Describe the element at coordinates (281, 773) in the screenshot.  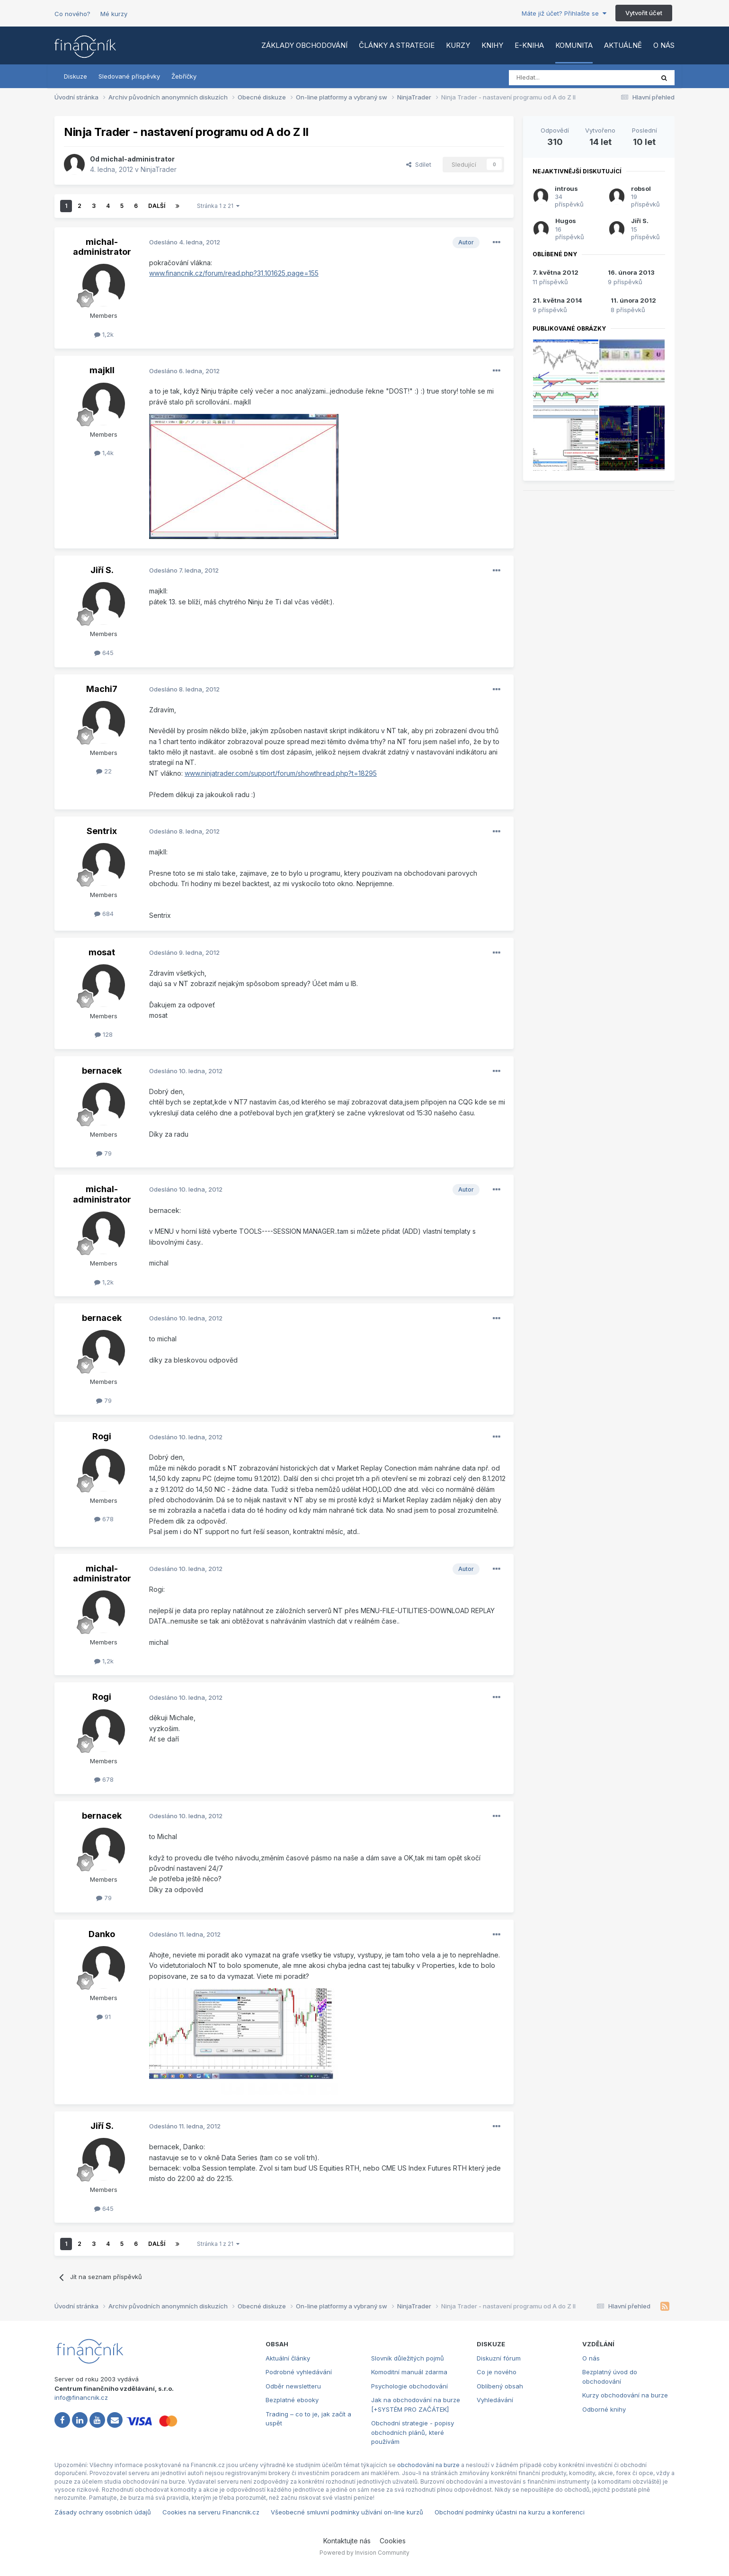
I see `www.ninjatrader.com/support/forum/showthread.php?t=18295` at that location.